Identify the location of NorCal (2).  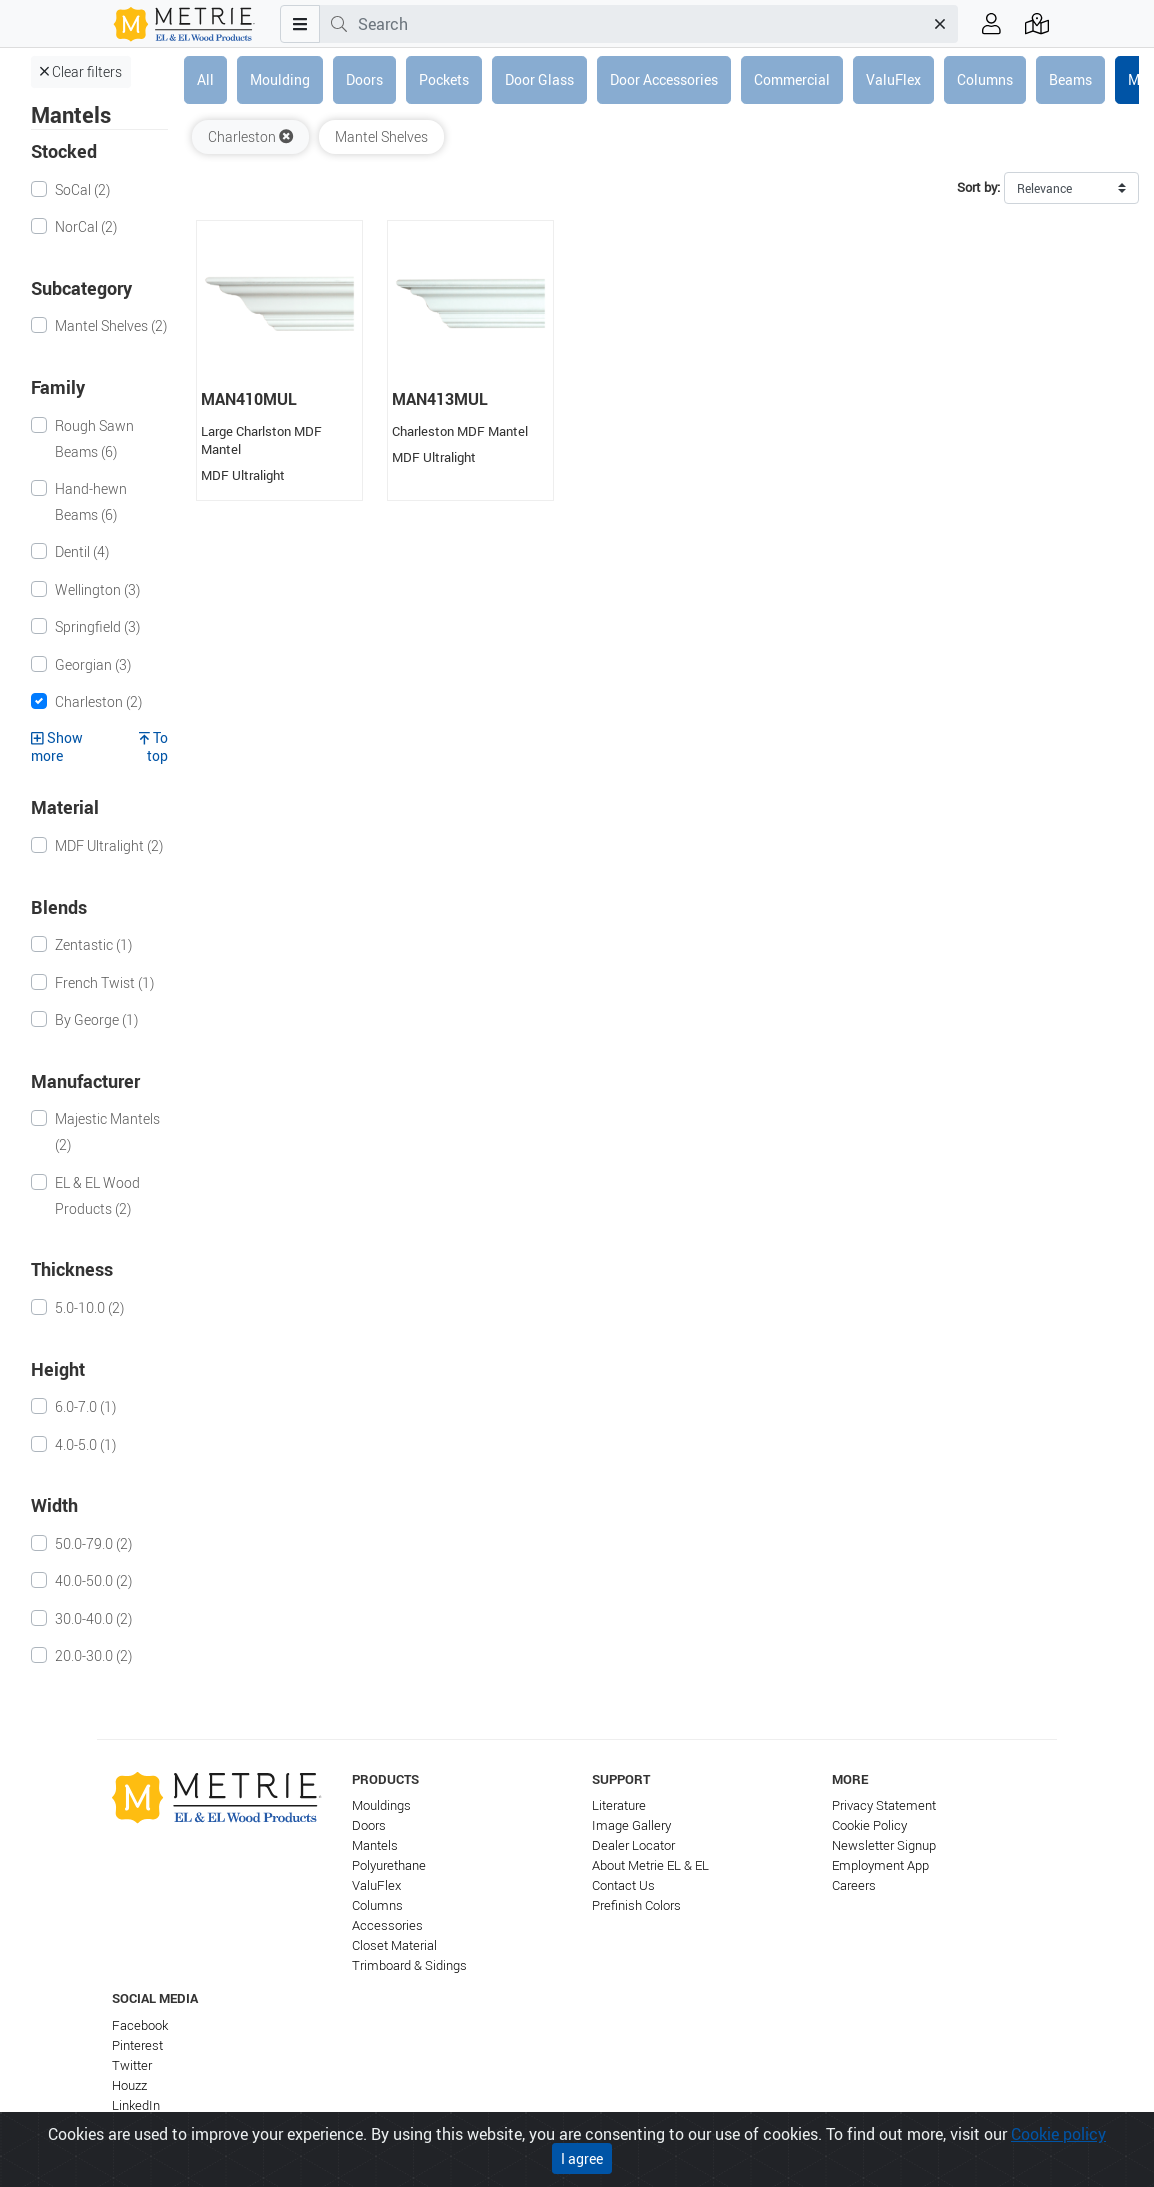
(86, 226).